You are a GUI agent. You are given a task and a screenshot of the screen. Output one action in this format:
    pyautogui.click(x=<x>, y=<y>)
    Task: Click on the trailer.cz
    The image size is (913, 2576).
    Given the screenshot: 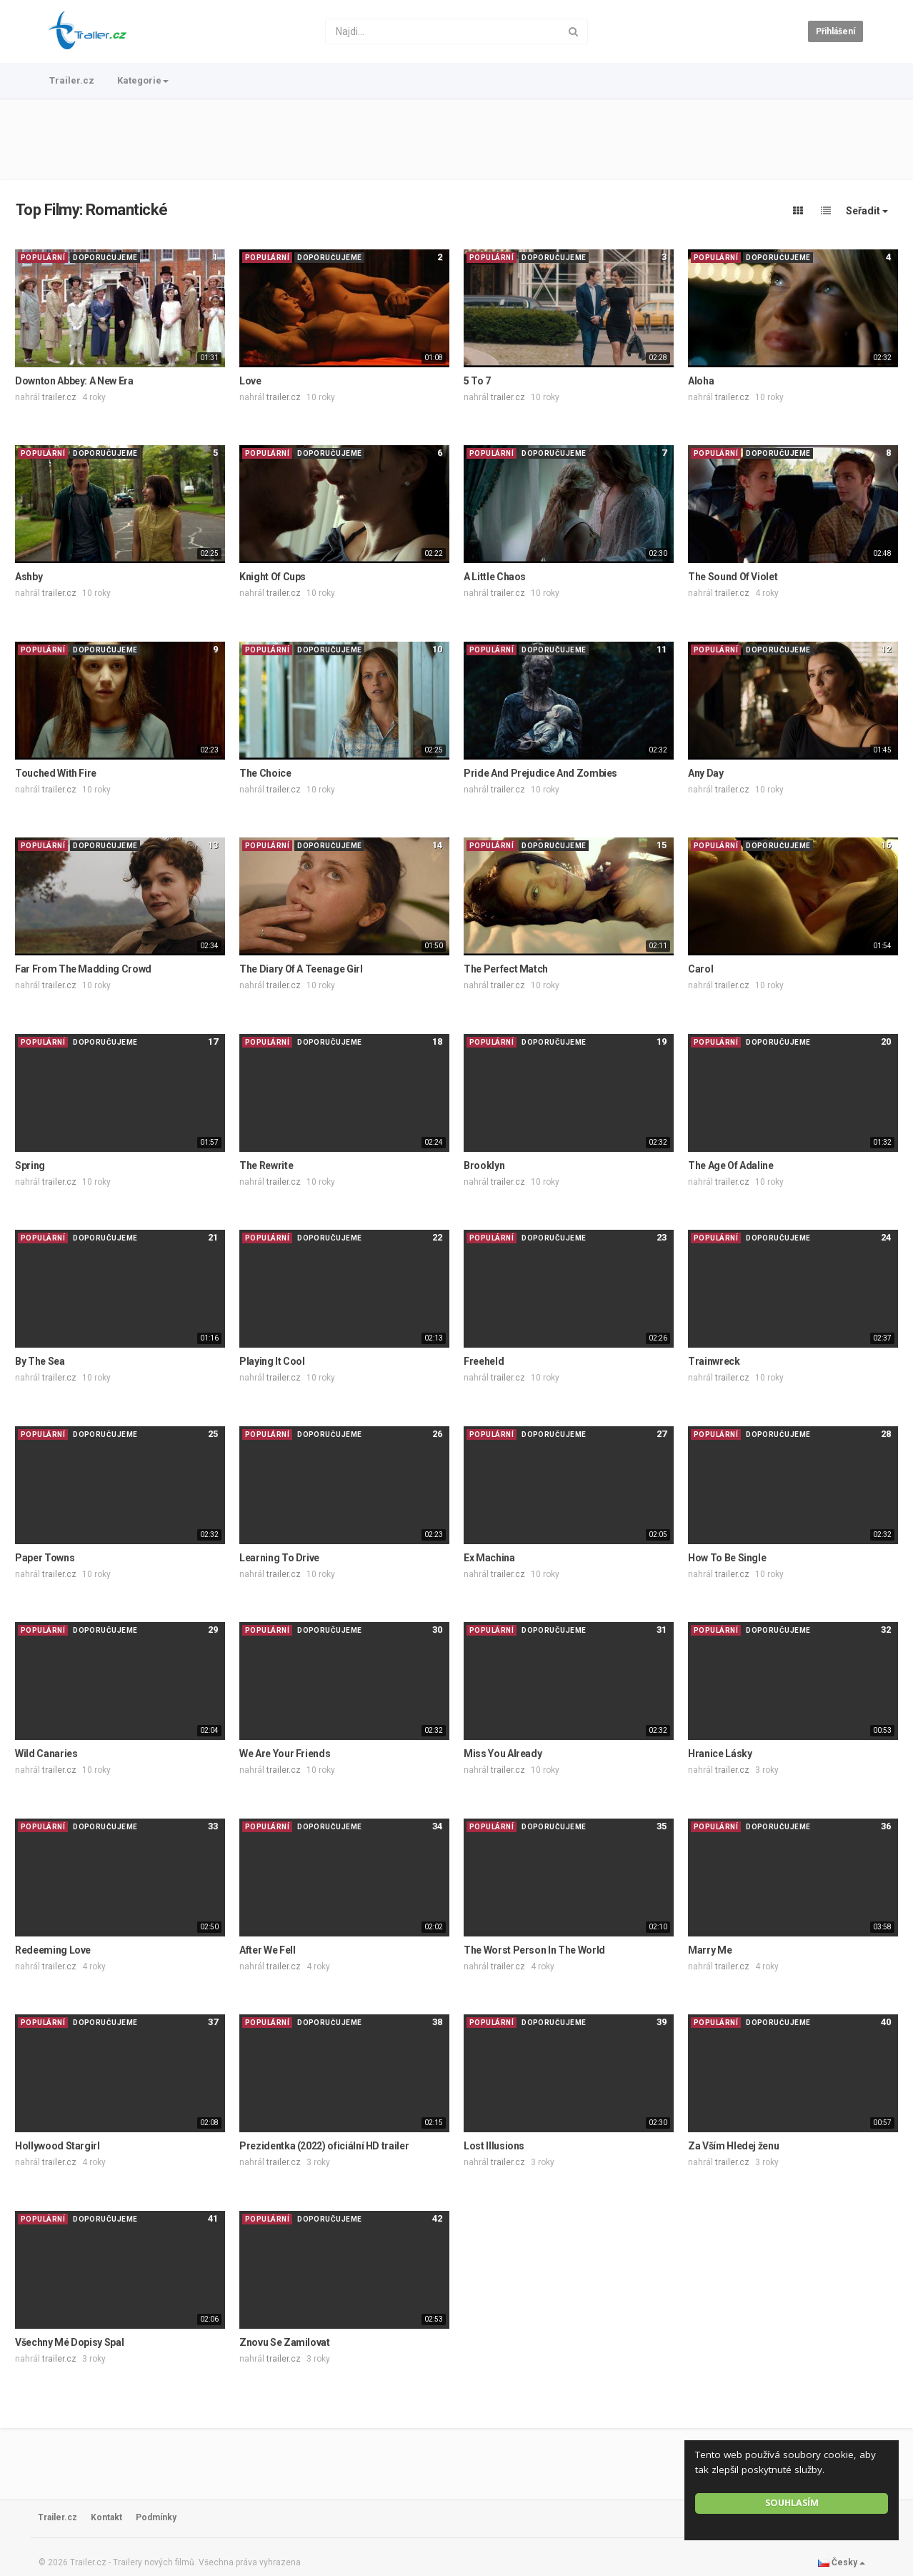 What is the action you would take?
    pyautogui.click(x=59, y=397)
    